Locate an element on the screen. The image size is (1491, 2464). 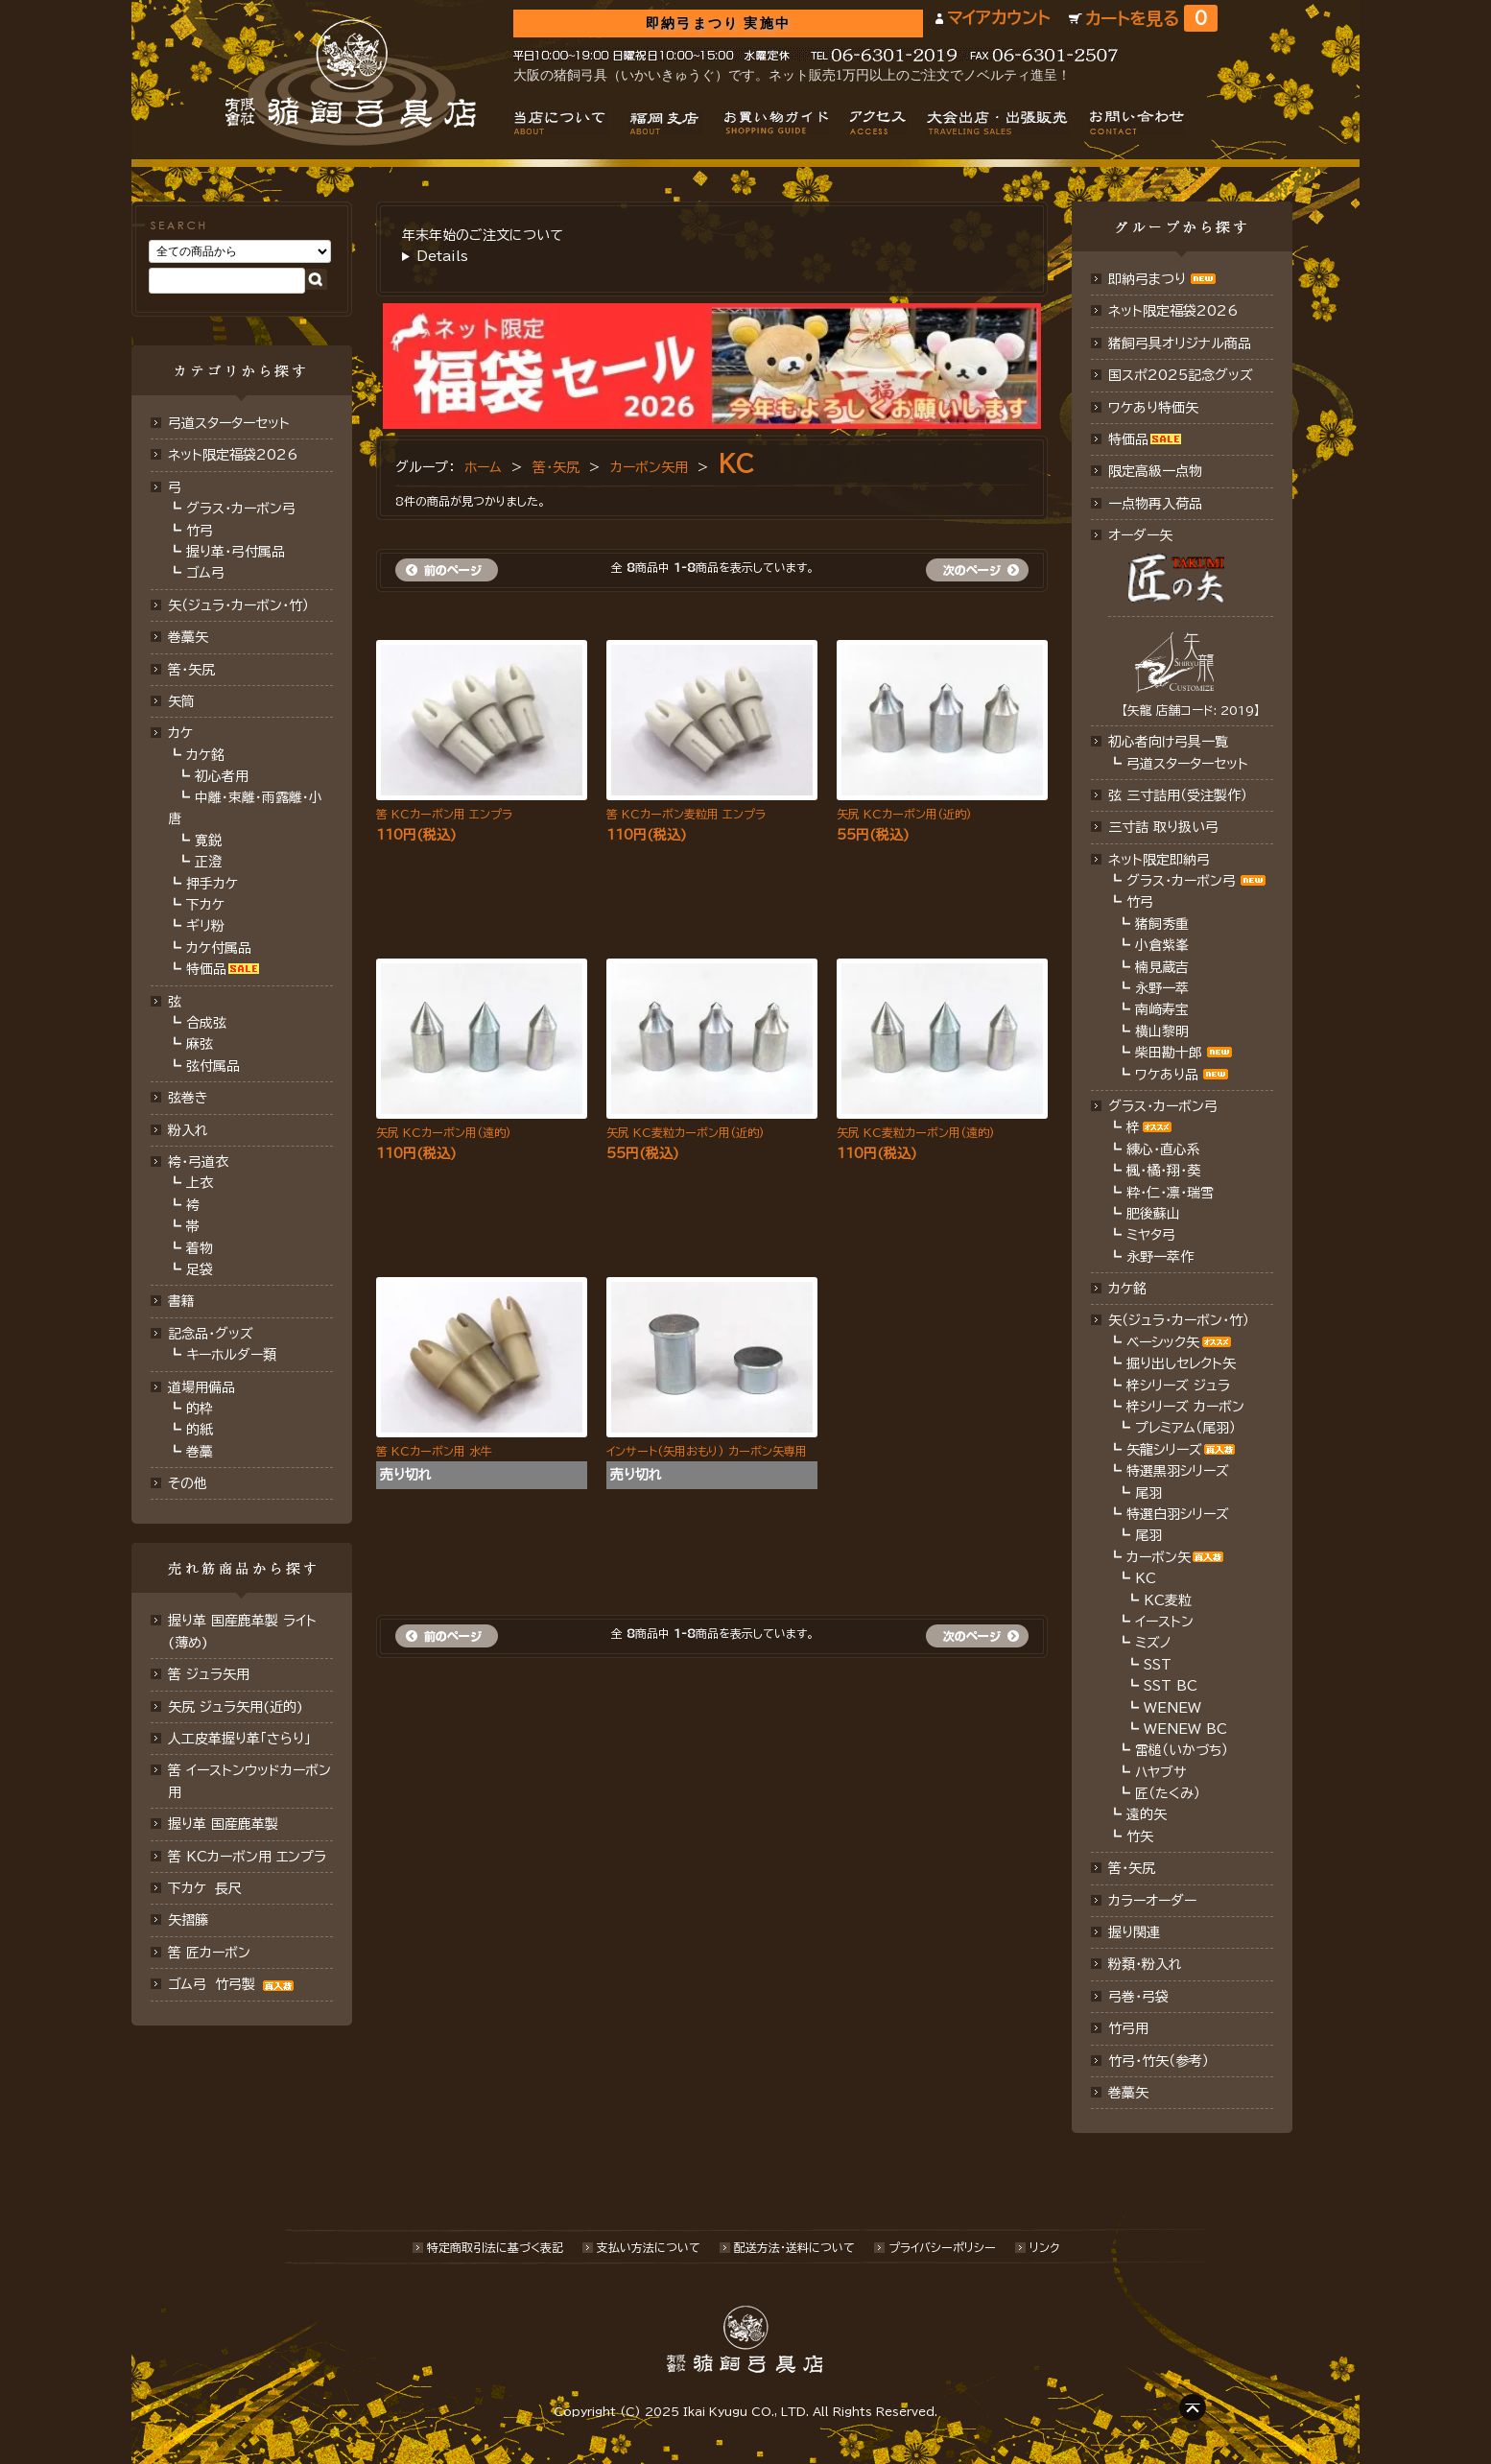
弦 三寸詰用（受注製作） is located at coordinates (1177, 795).